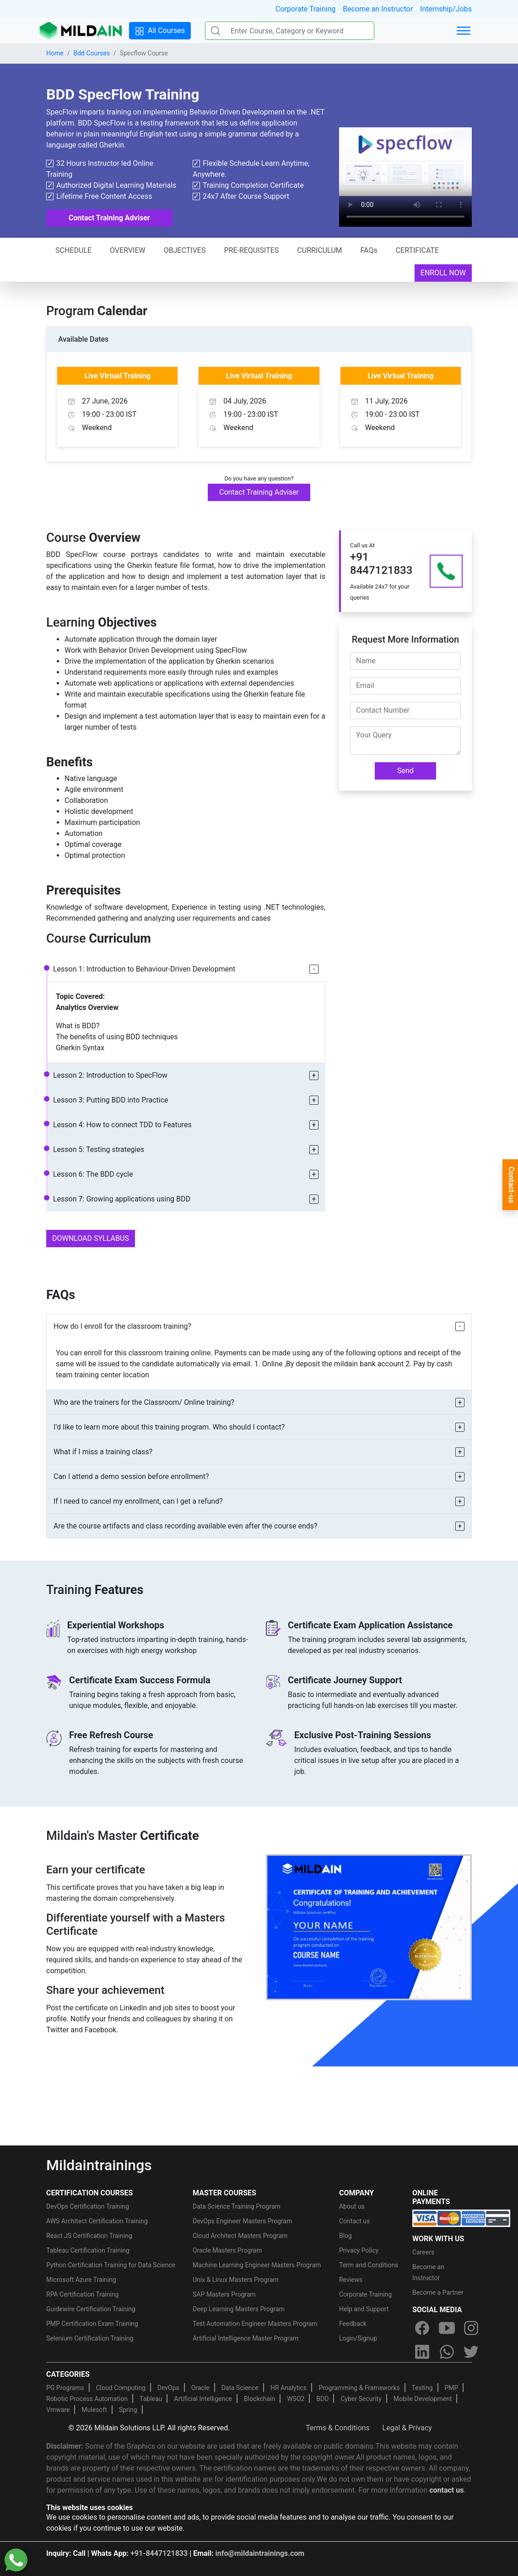  What do you see at coordinates (295, 2398) in the screenshot?
I see `WSO2` at bounding box center [295, 2398].